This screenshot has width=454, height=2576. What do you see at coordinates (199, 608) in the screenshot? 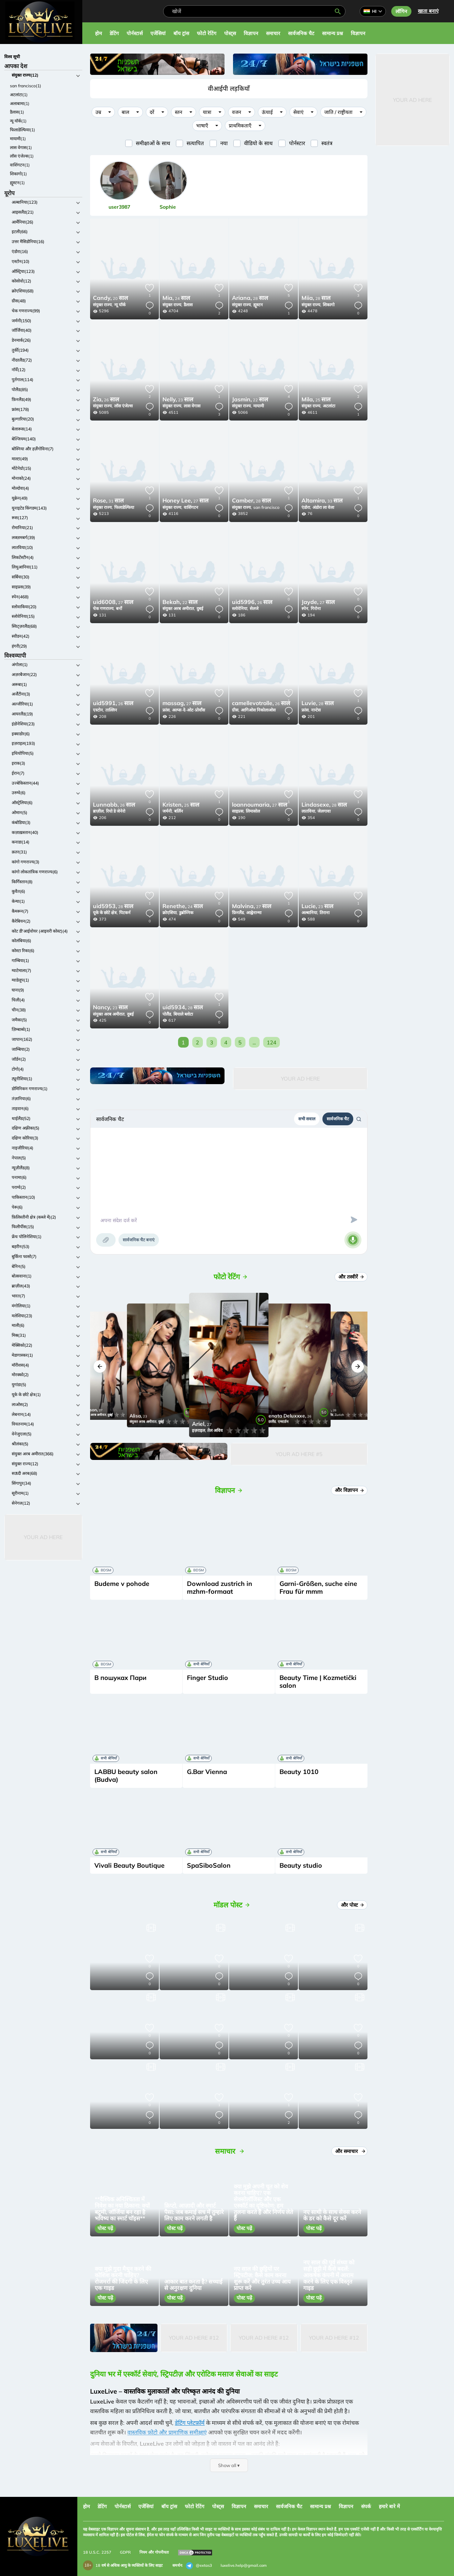
I see `दुबई` at bounding box center [199, 608].